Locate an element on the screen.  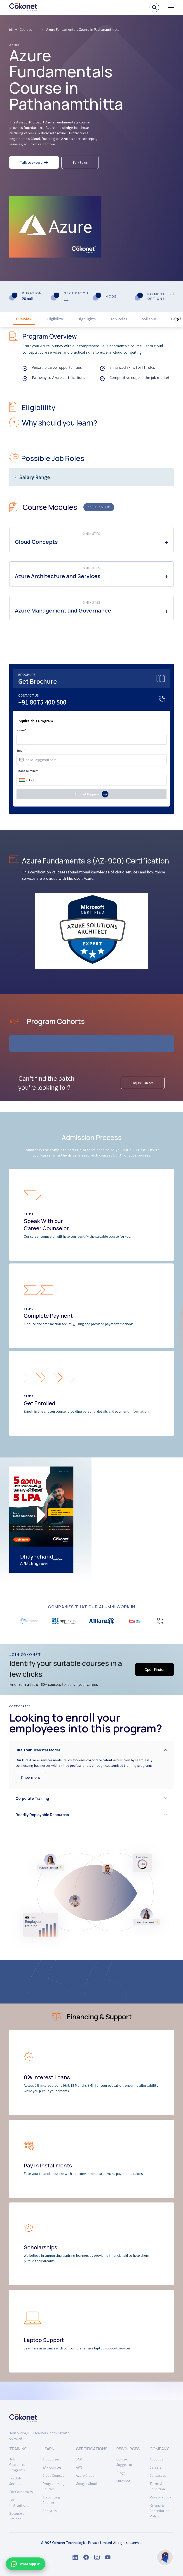
Know more is located at coordinates (30, 1777).